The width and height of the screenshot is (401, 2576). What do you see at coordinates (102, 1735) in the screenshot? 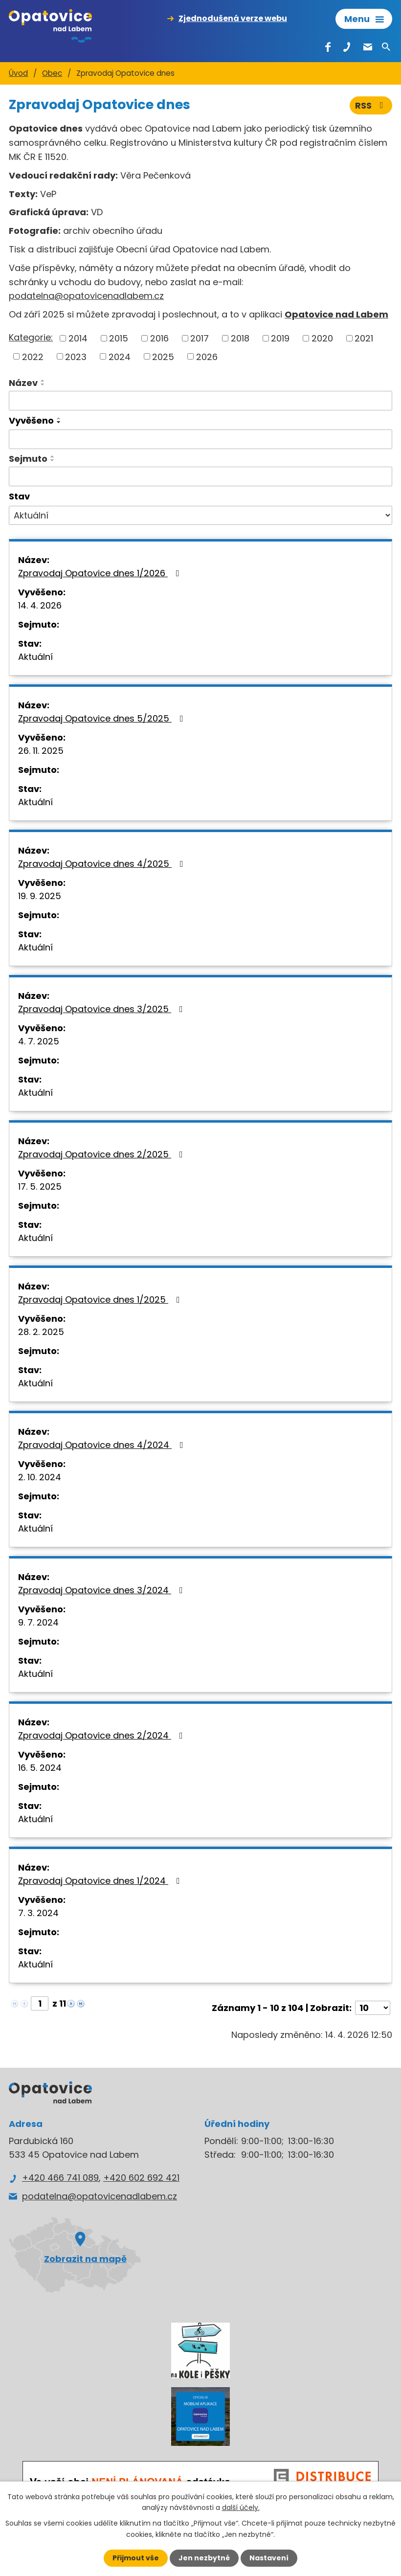
I see `Zpravodaj Opatovice dnes 2/2024` at bounding box center [102, 1735].